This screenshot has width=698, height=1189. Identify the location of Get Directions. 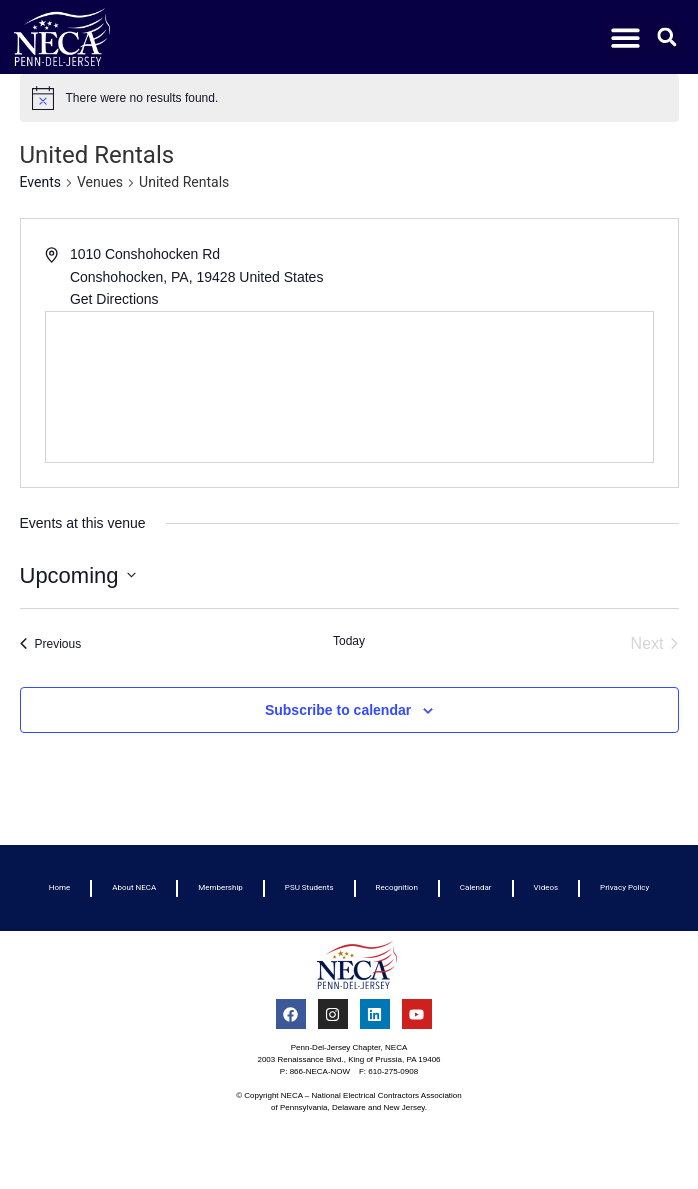
(114, 299).